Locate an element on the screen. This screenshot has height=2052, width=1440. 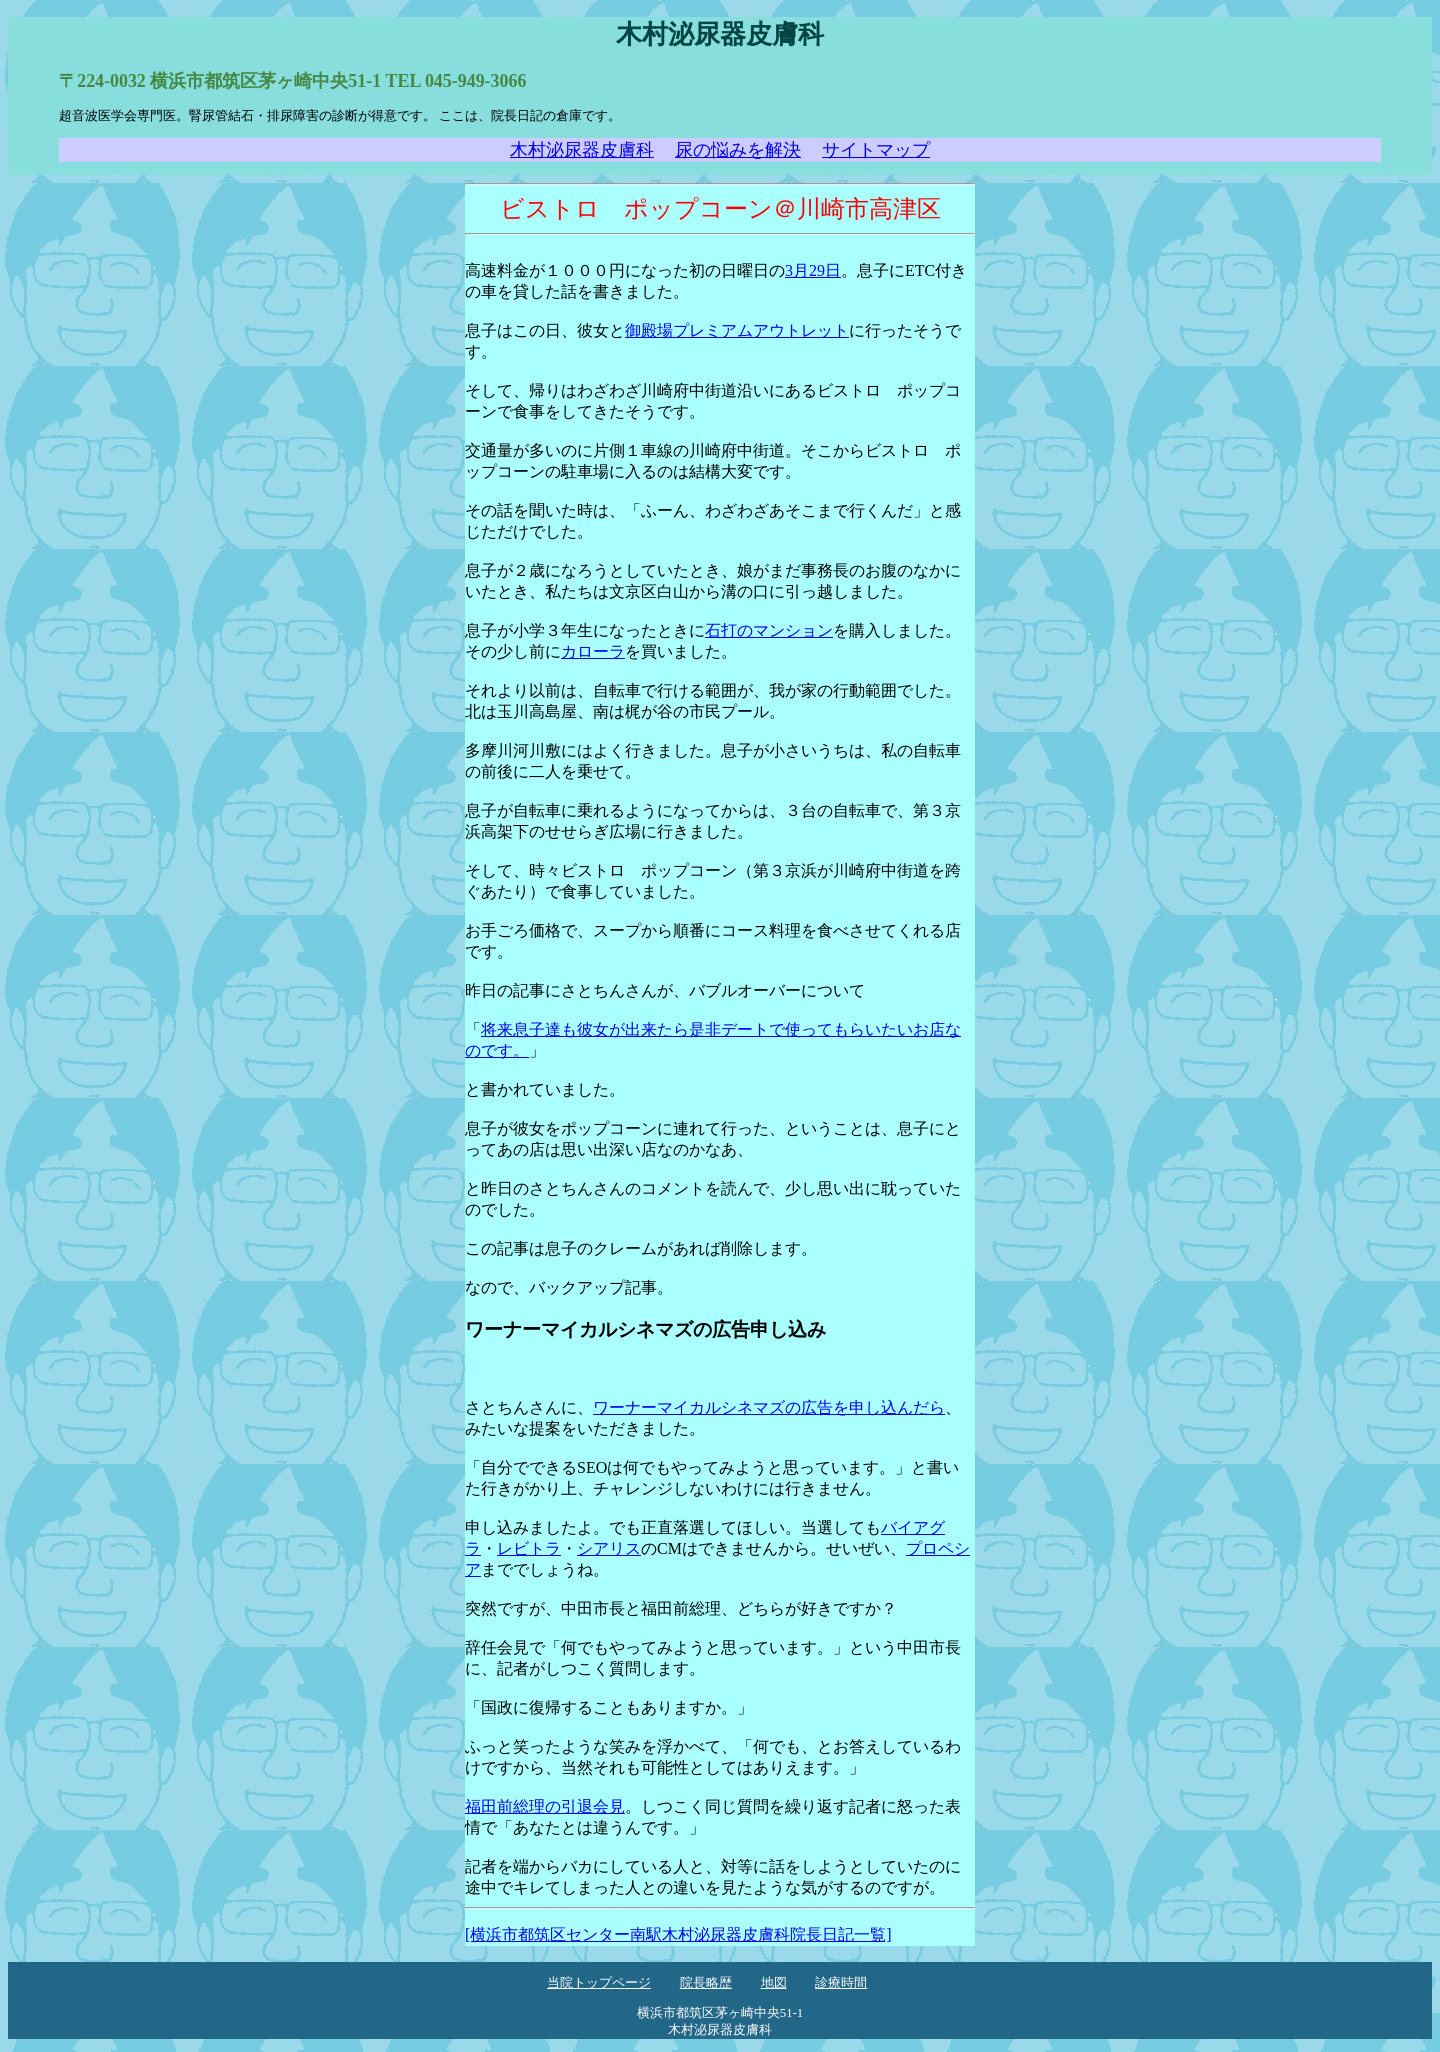
3月29日 is located at coordinates (813, 270).